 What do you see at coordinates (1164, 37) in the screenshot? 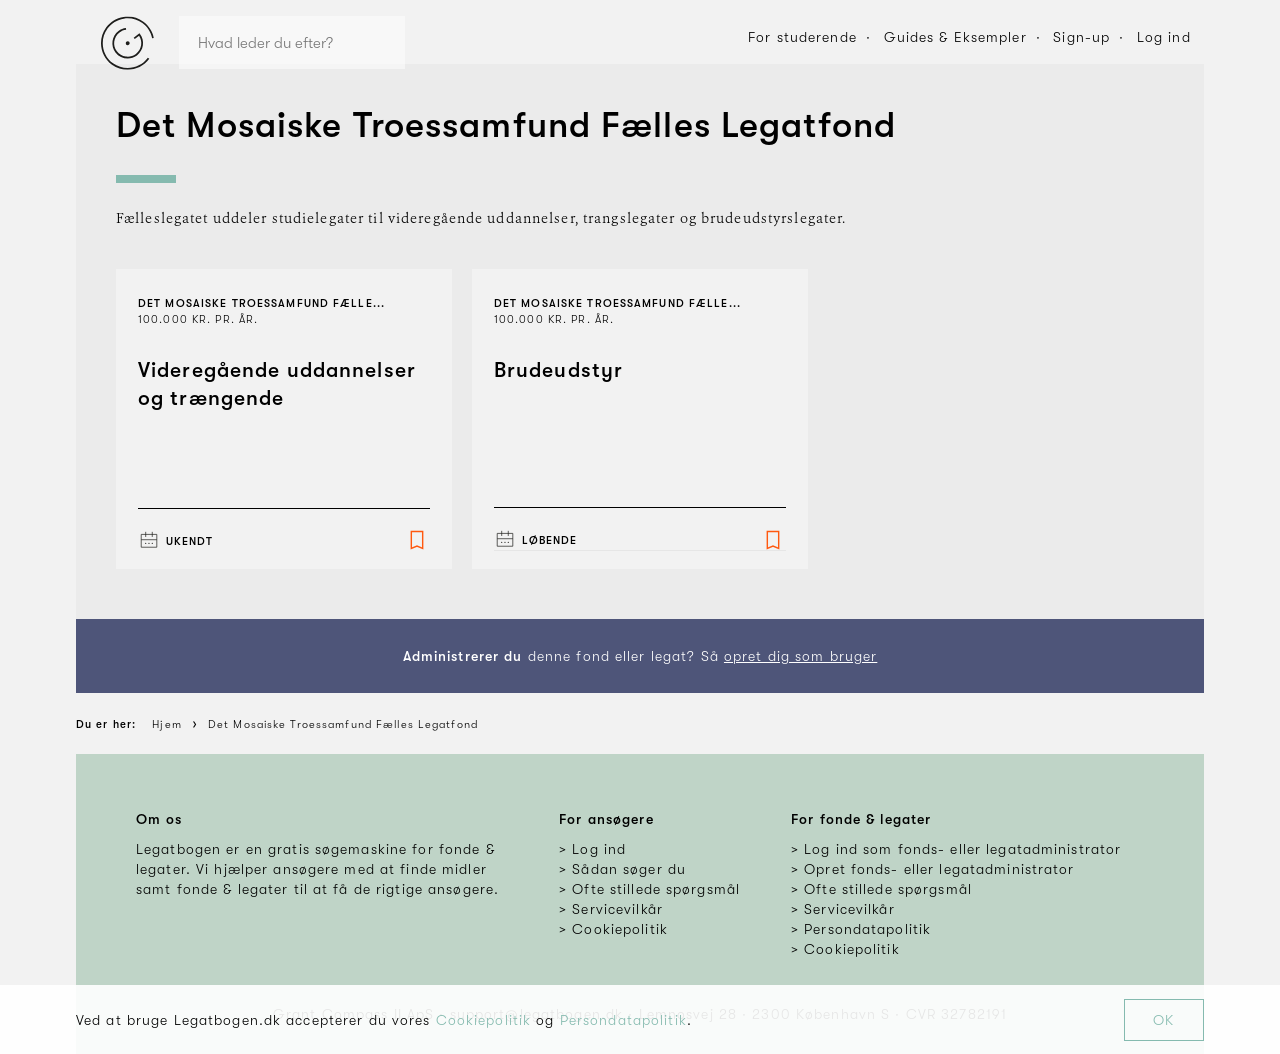
I see `Log ind` at bounding box center [1164, 37].